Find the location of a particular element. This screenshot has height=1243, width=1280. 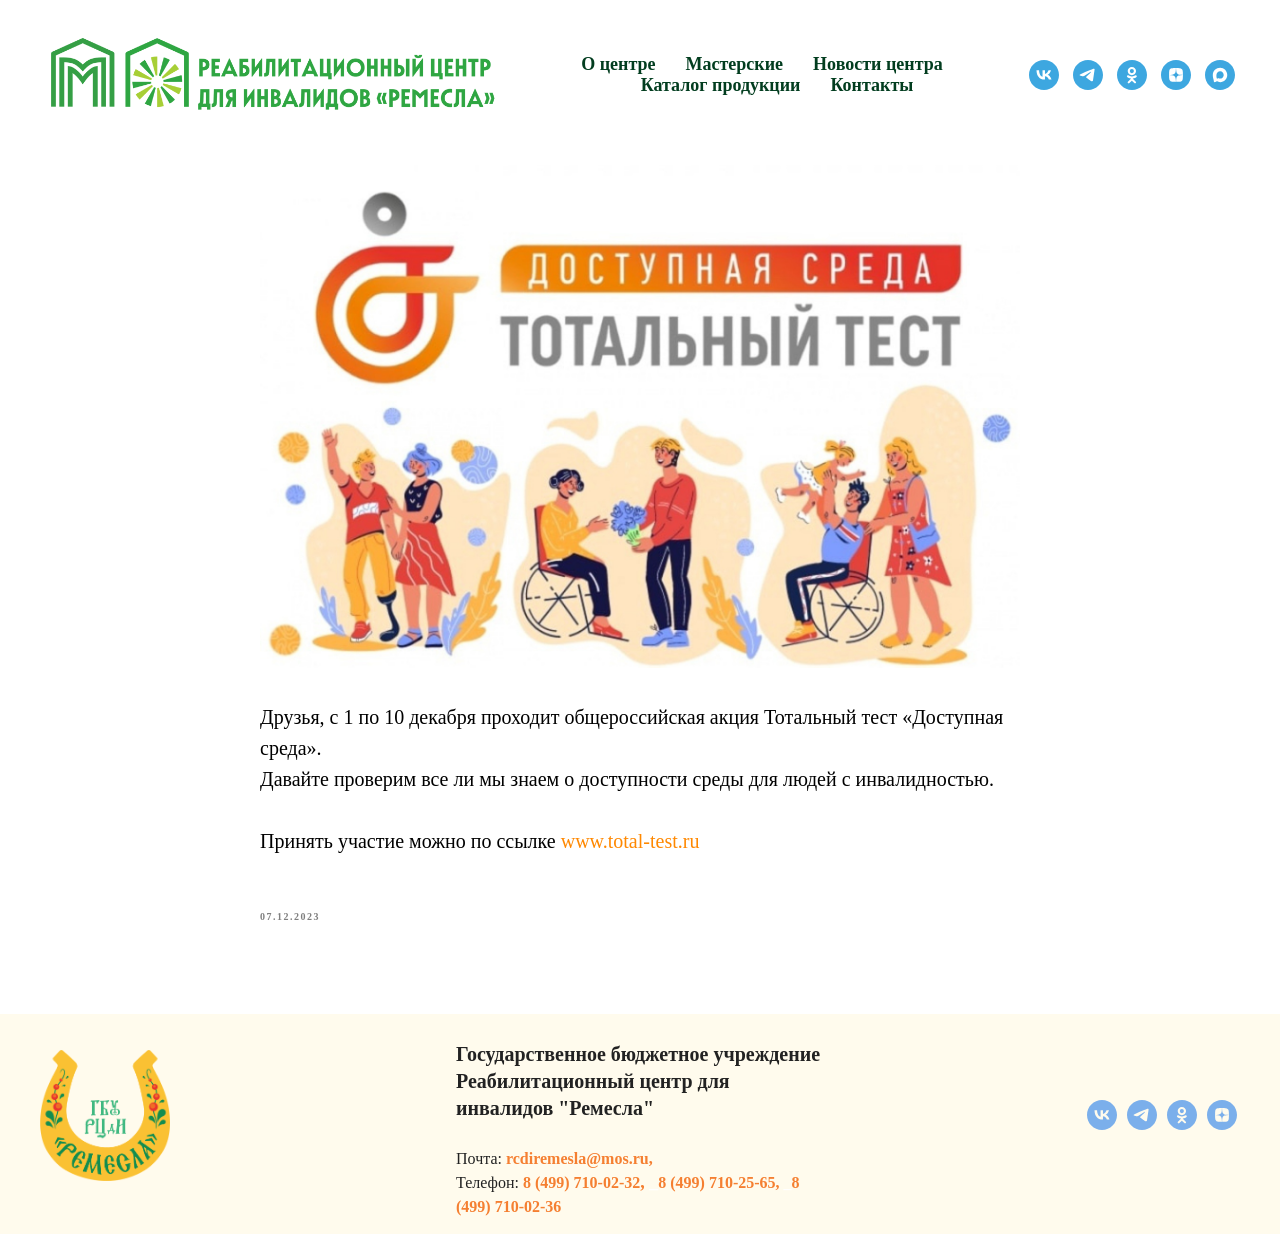

Контакты [button] is located at coordinates (871, 85).